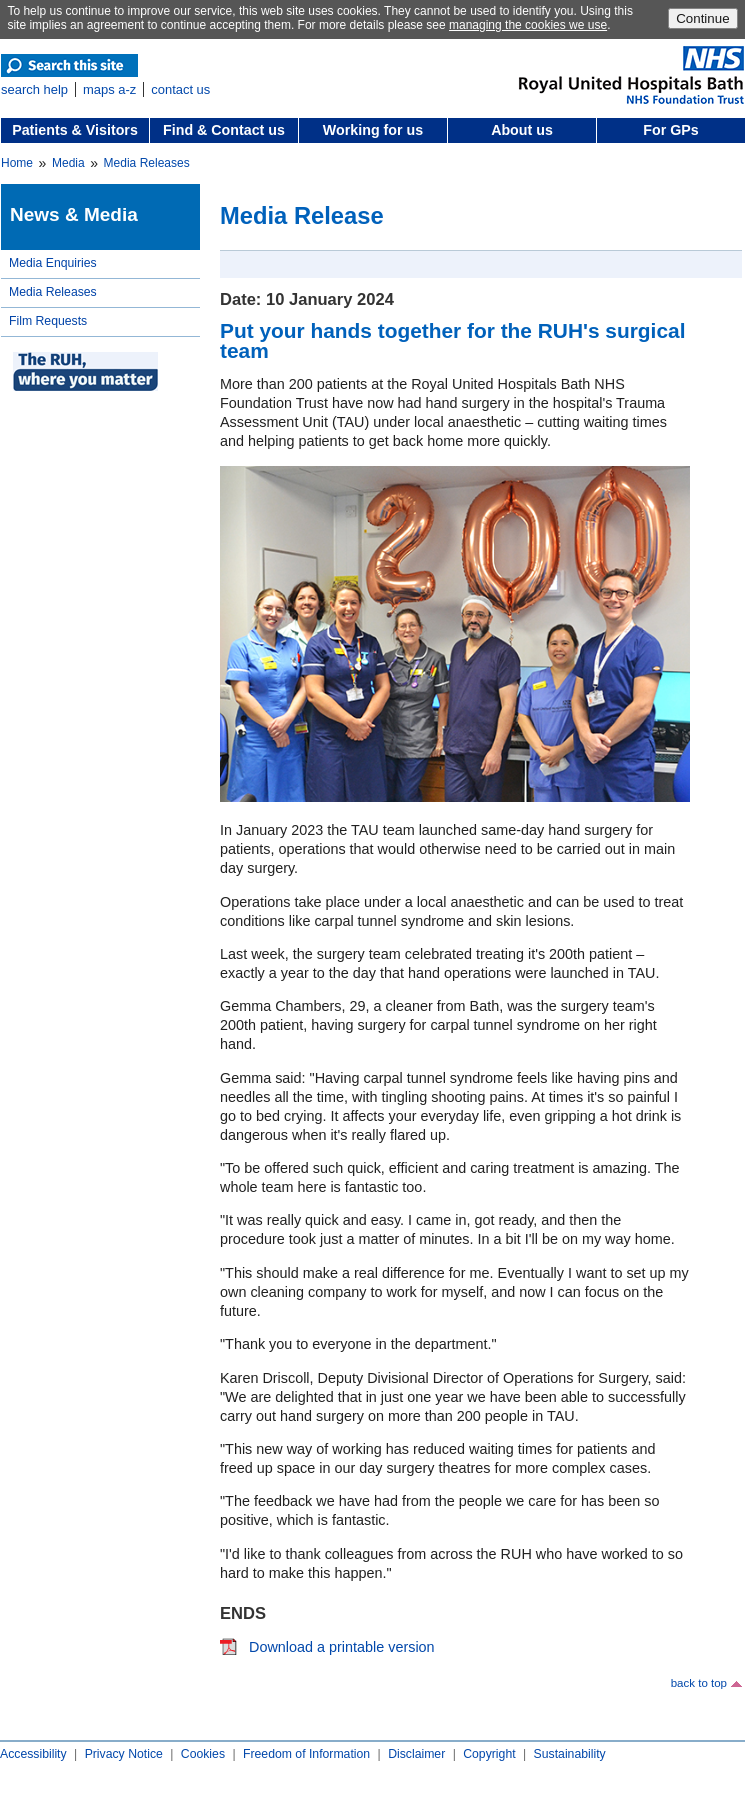 The width and height of the screenshot is (745, 1795). Describe the element at coordinates (147, 163) in the screenshot. I see `Media Releases` at that location.